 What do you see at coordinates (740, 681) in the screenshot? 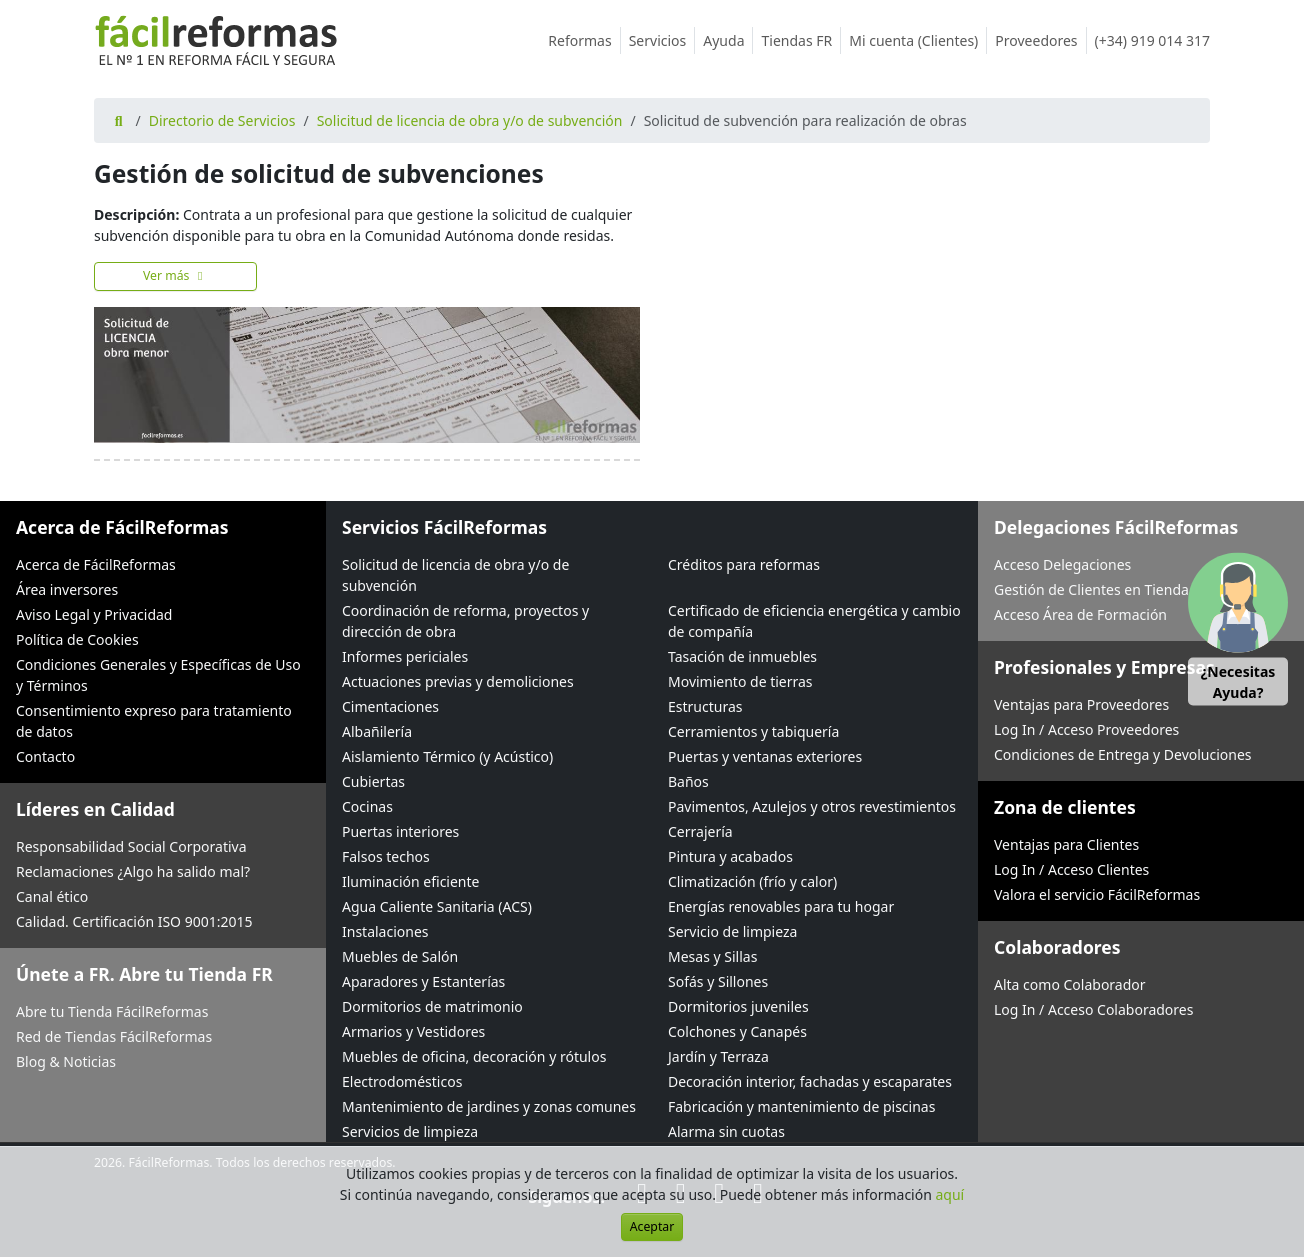
I see `Movimiento de tierras` at bounding box center [740, 681].